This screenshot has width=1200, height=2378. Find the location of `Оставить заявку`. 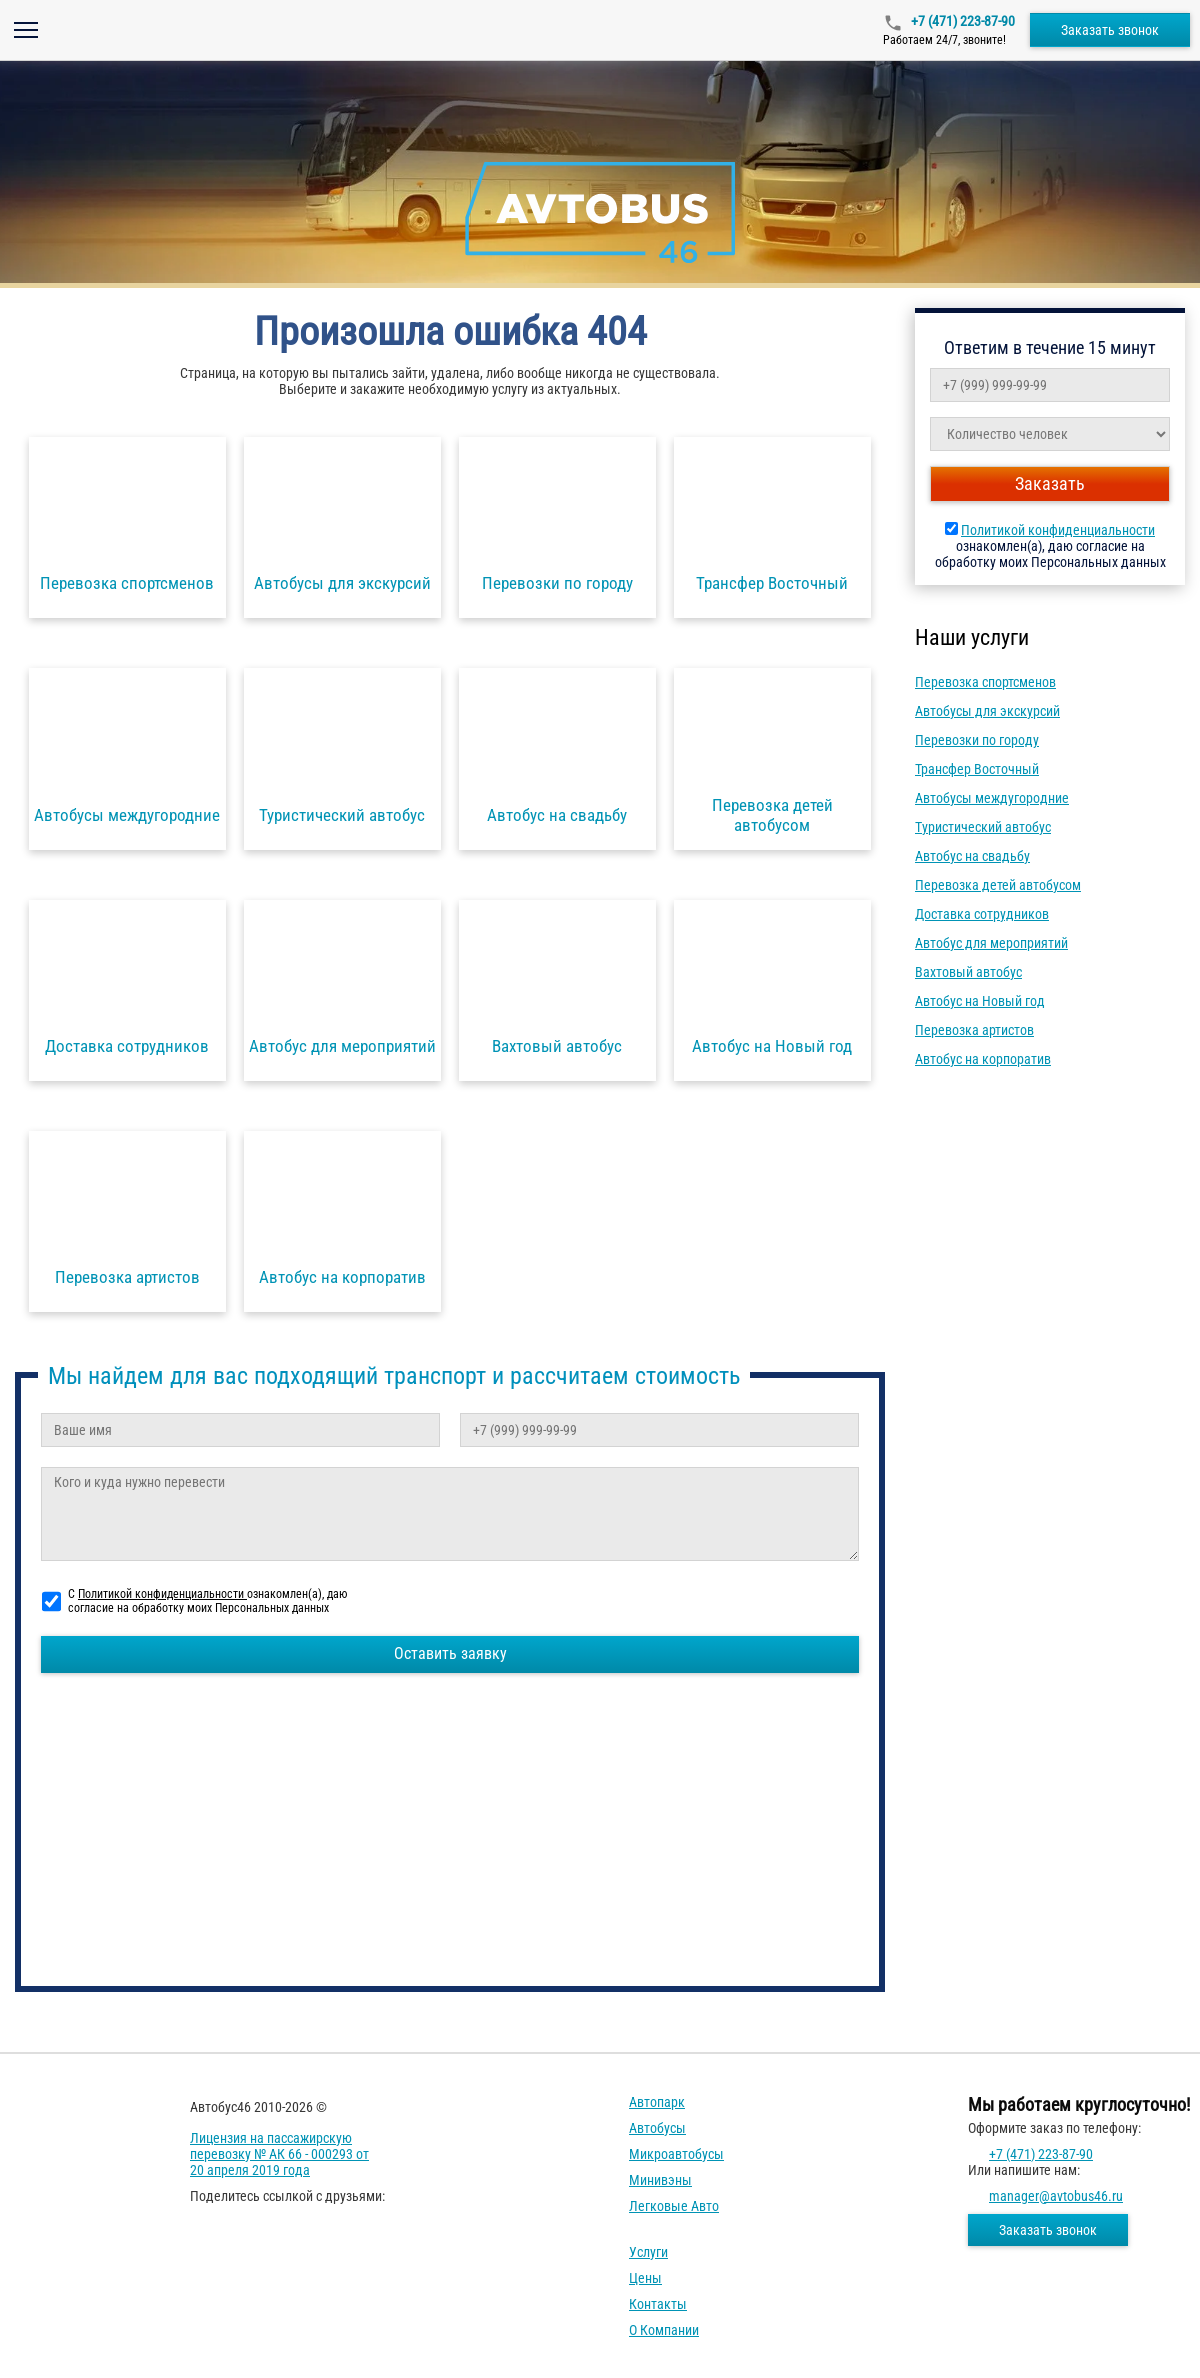

Оставить заявку is located at coordinates (450, 1653).